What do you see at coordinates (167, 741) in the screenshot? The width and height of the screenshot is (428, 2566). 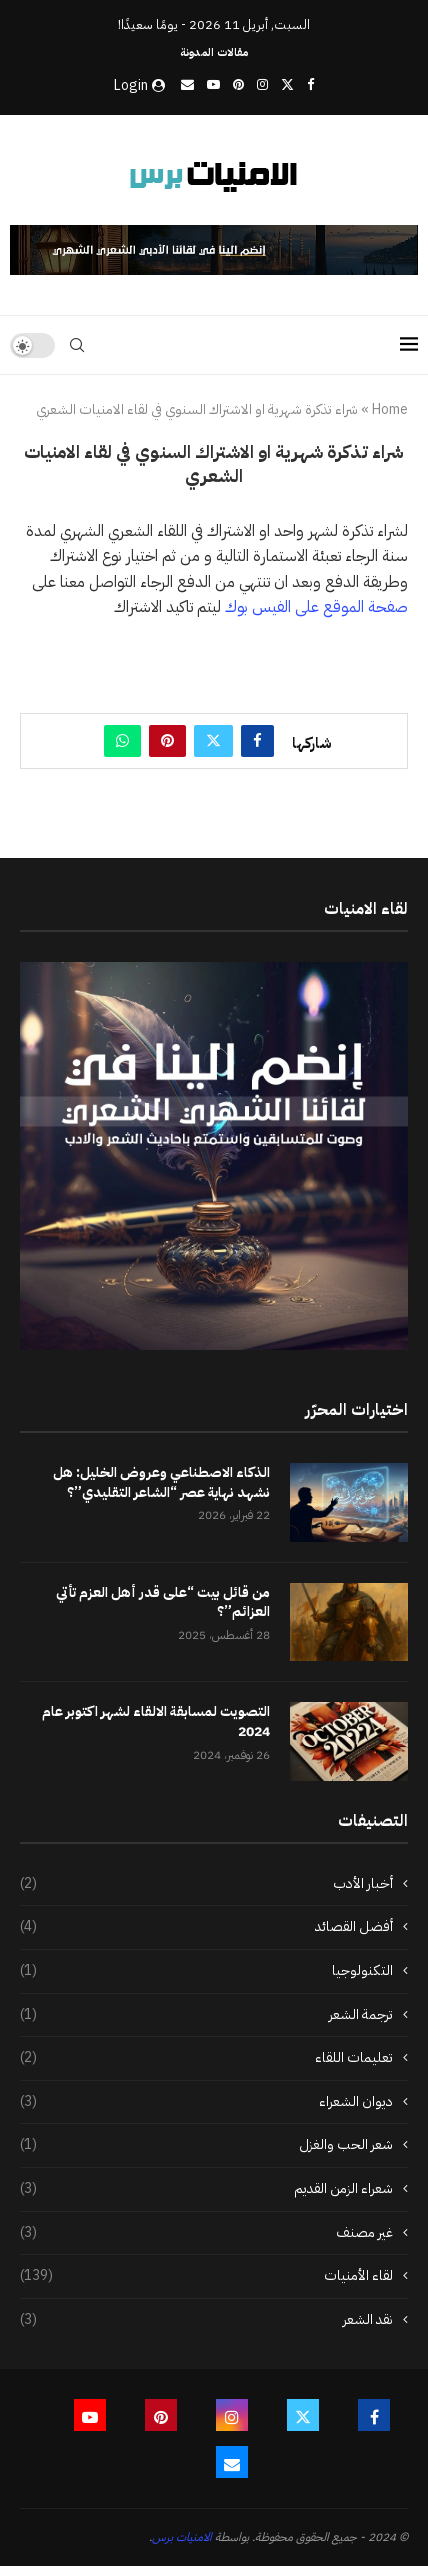 I see `[Pin to Pinterest]` at bounding box center [167, 741].